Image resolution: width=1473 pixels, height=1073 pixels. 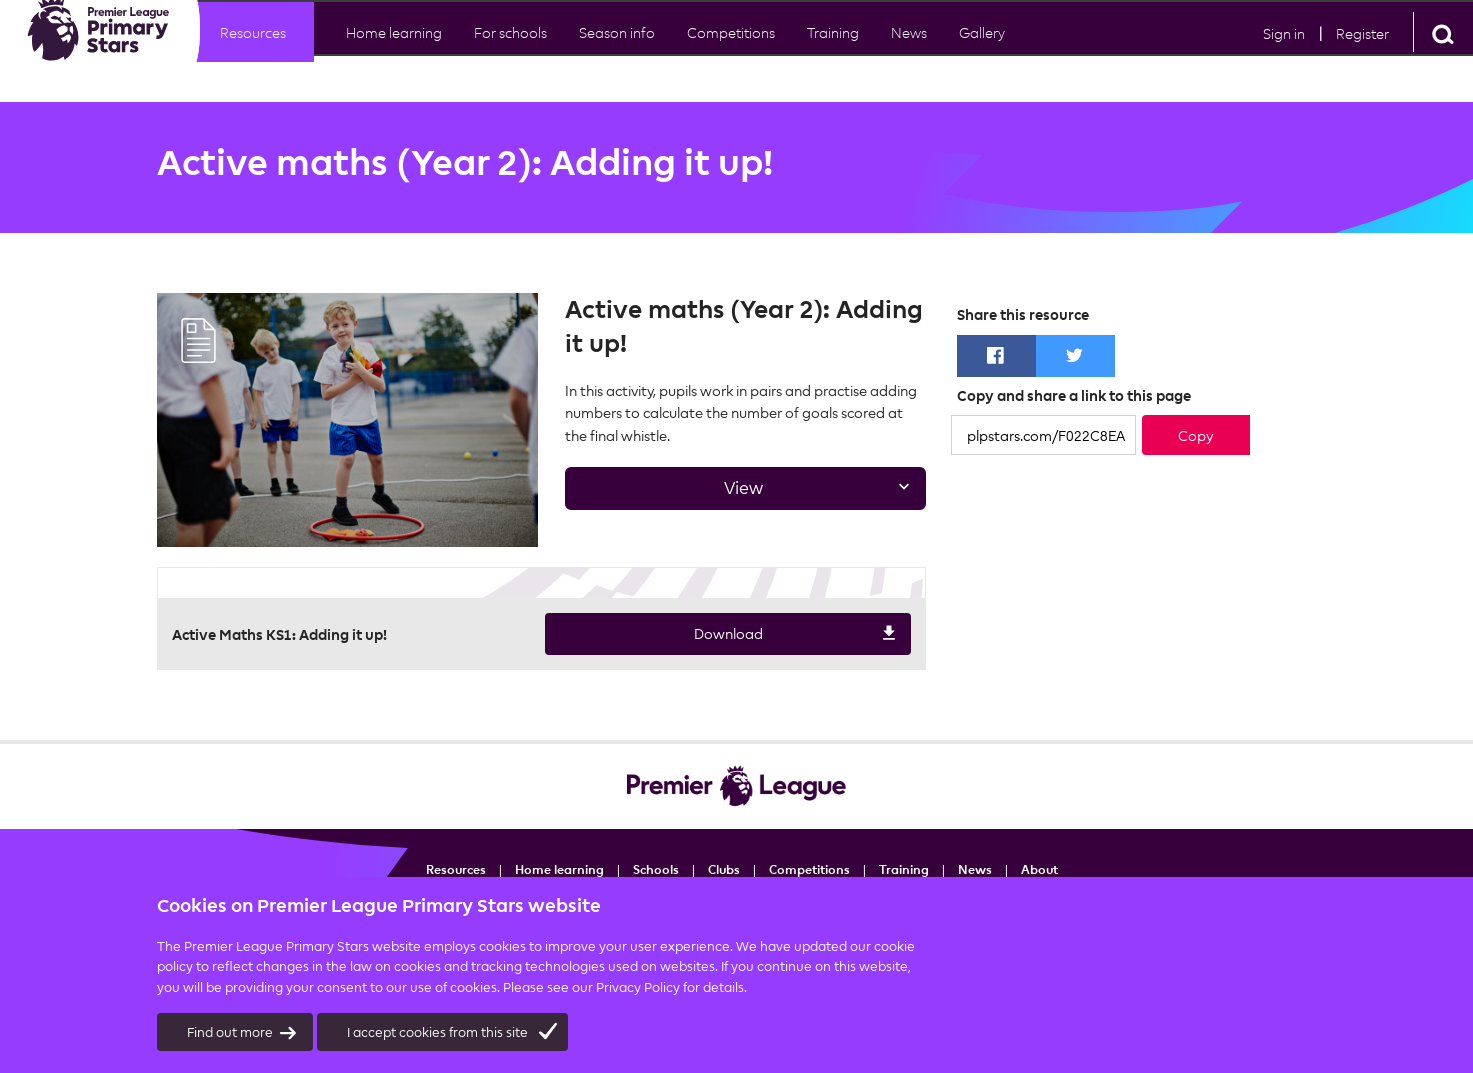 What do you see at coordinates (242, 1033) in the screenshot?
I see `Find out more` at bounding box center [242, 1033].